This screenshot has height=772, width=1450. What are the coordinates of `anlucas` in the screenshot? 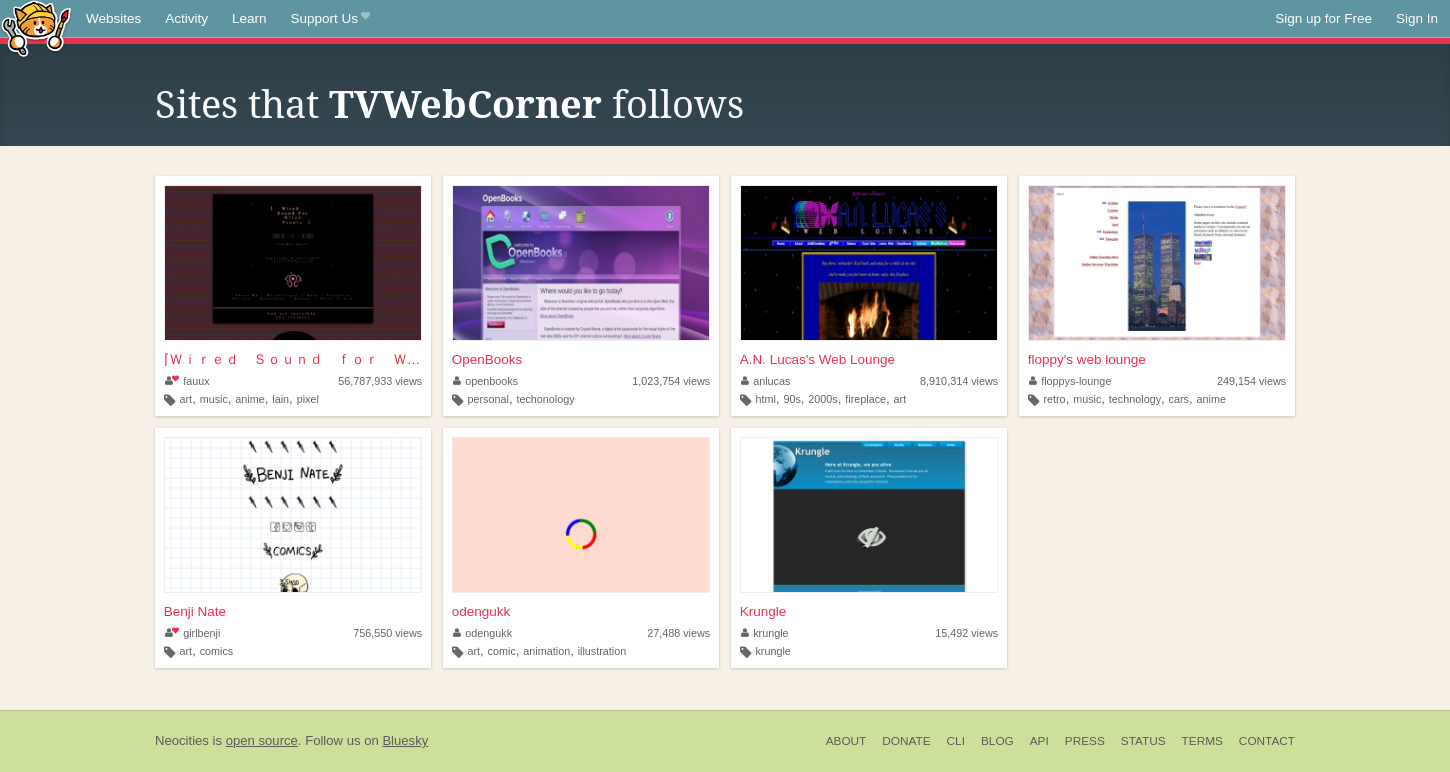 It's located at (766, 381).